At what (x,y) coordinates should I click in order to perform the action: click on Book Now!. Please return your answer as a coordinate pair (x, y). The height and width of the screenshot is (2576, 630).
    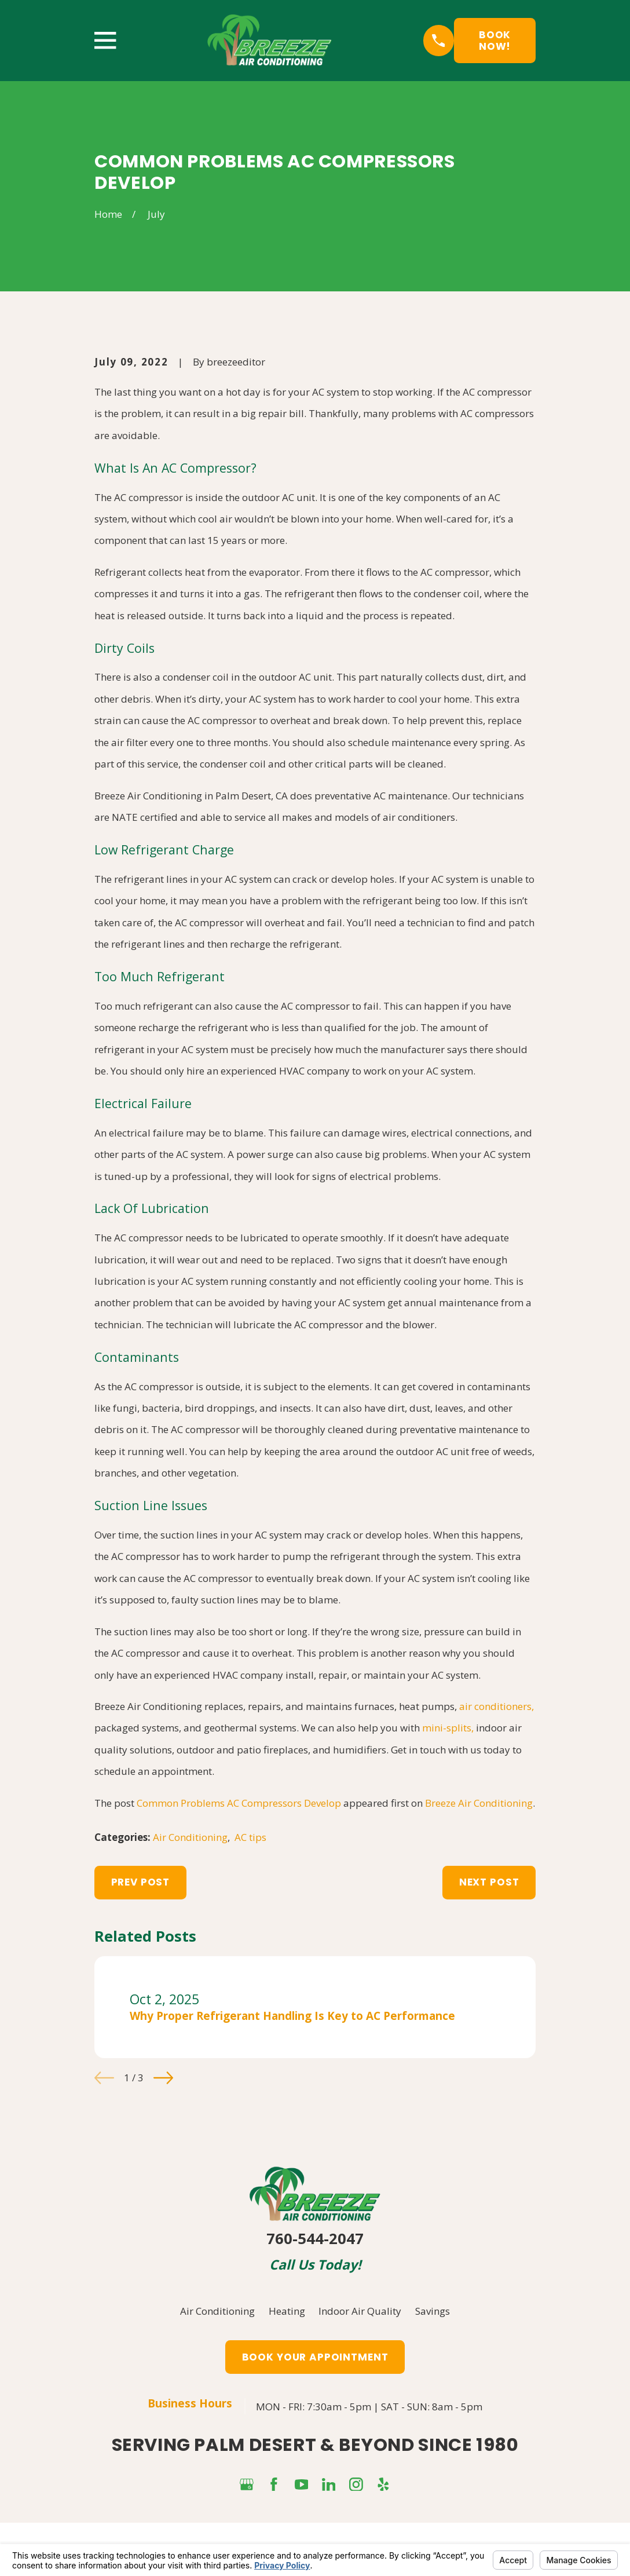
    Looking at the image, I should click on (495, 40).